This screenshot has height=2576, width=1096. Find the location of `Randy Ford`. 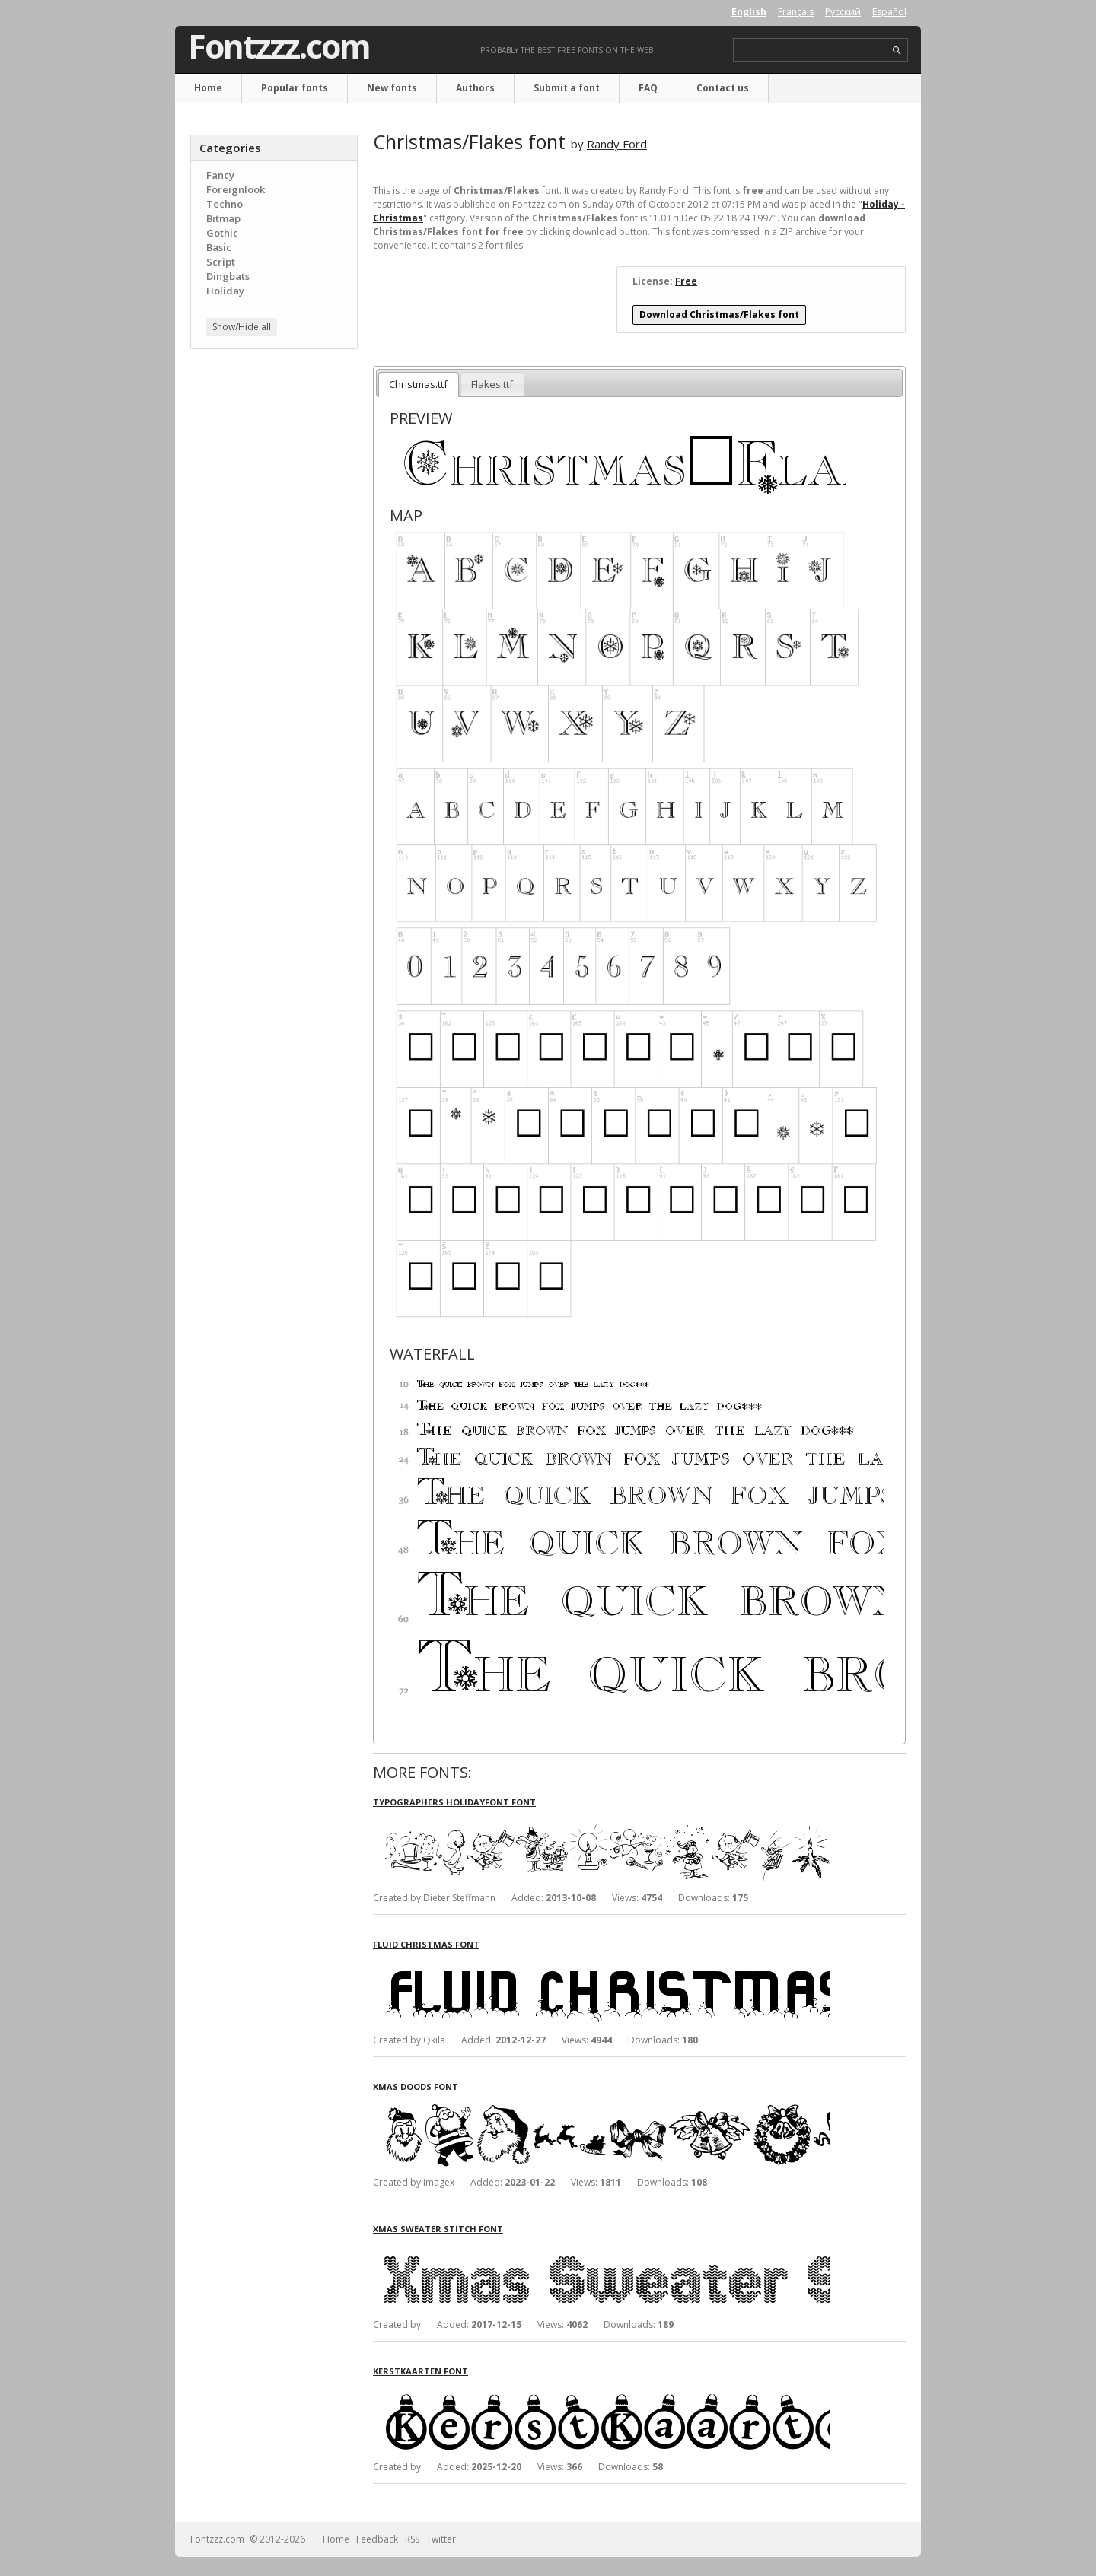

Randy Ford is located at coordinates (617, 143).